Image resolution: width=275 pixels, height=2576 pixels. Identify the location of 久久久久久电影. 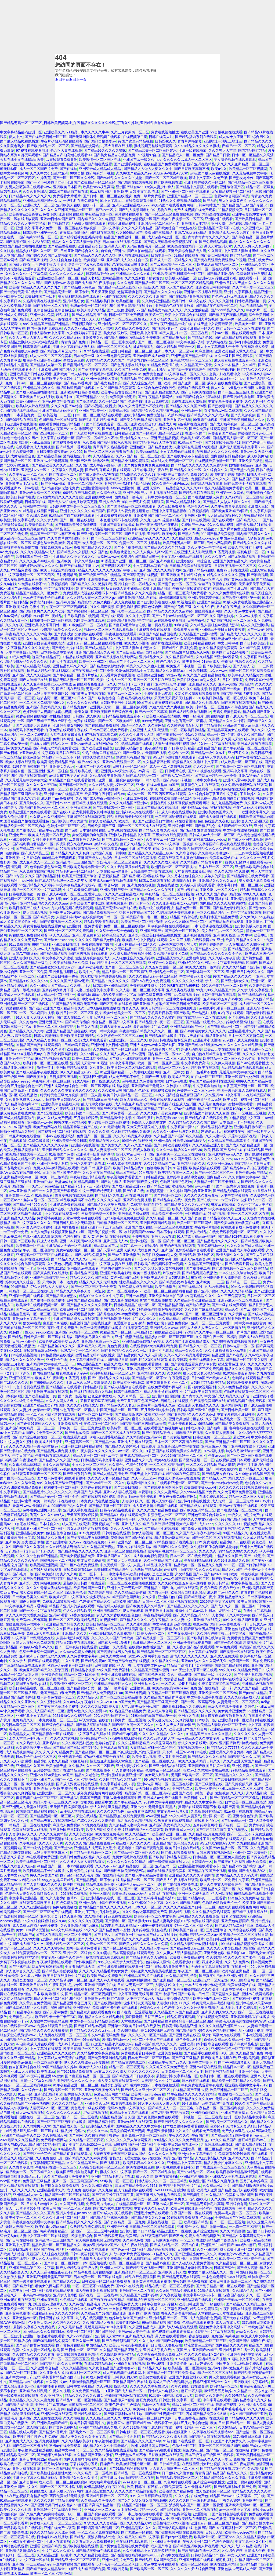
(109, 1200).